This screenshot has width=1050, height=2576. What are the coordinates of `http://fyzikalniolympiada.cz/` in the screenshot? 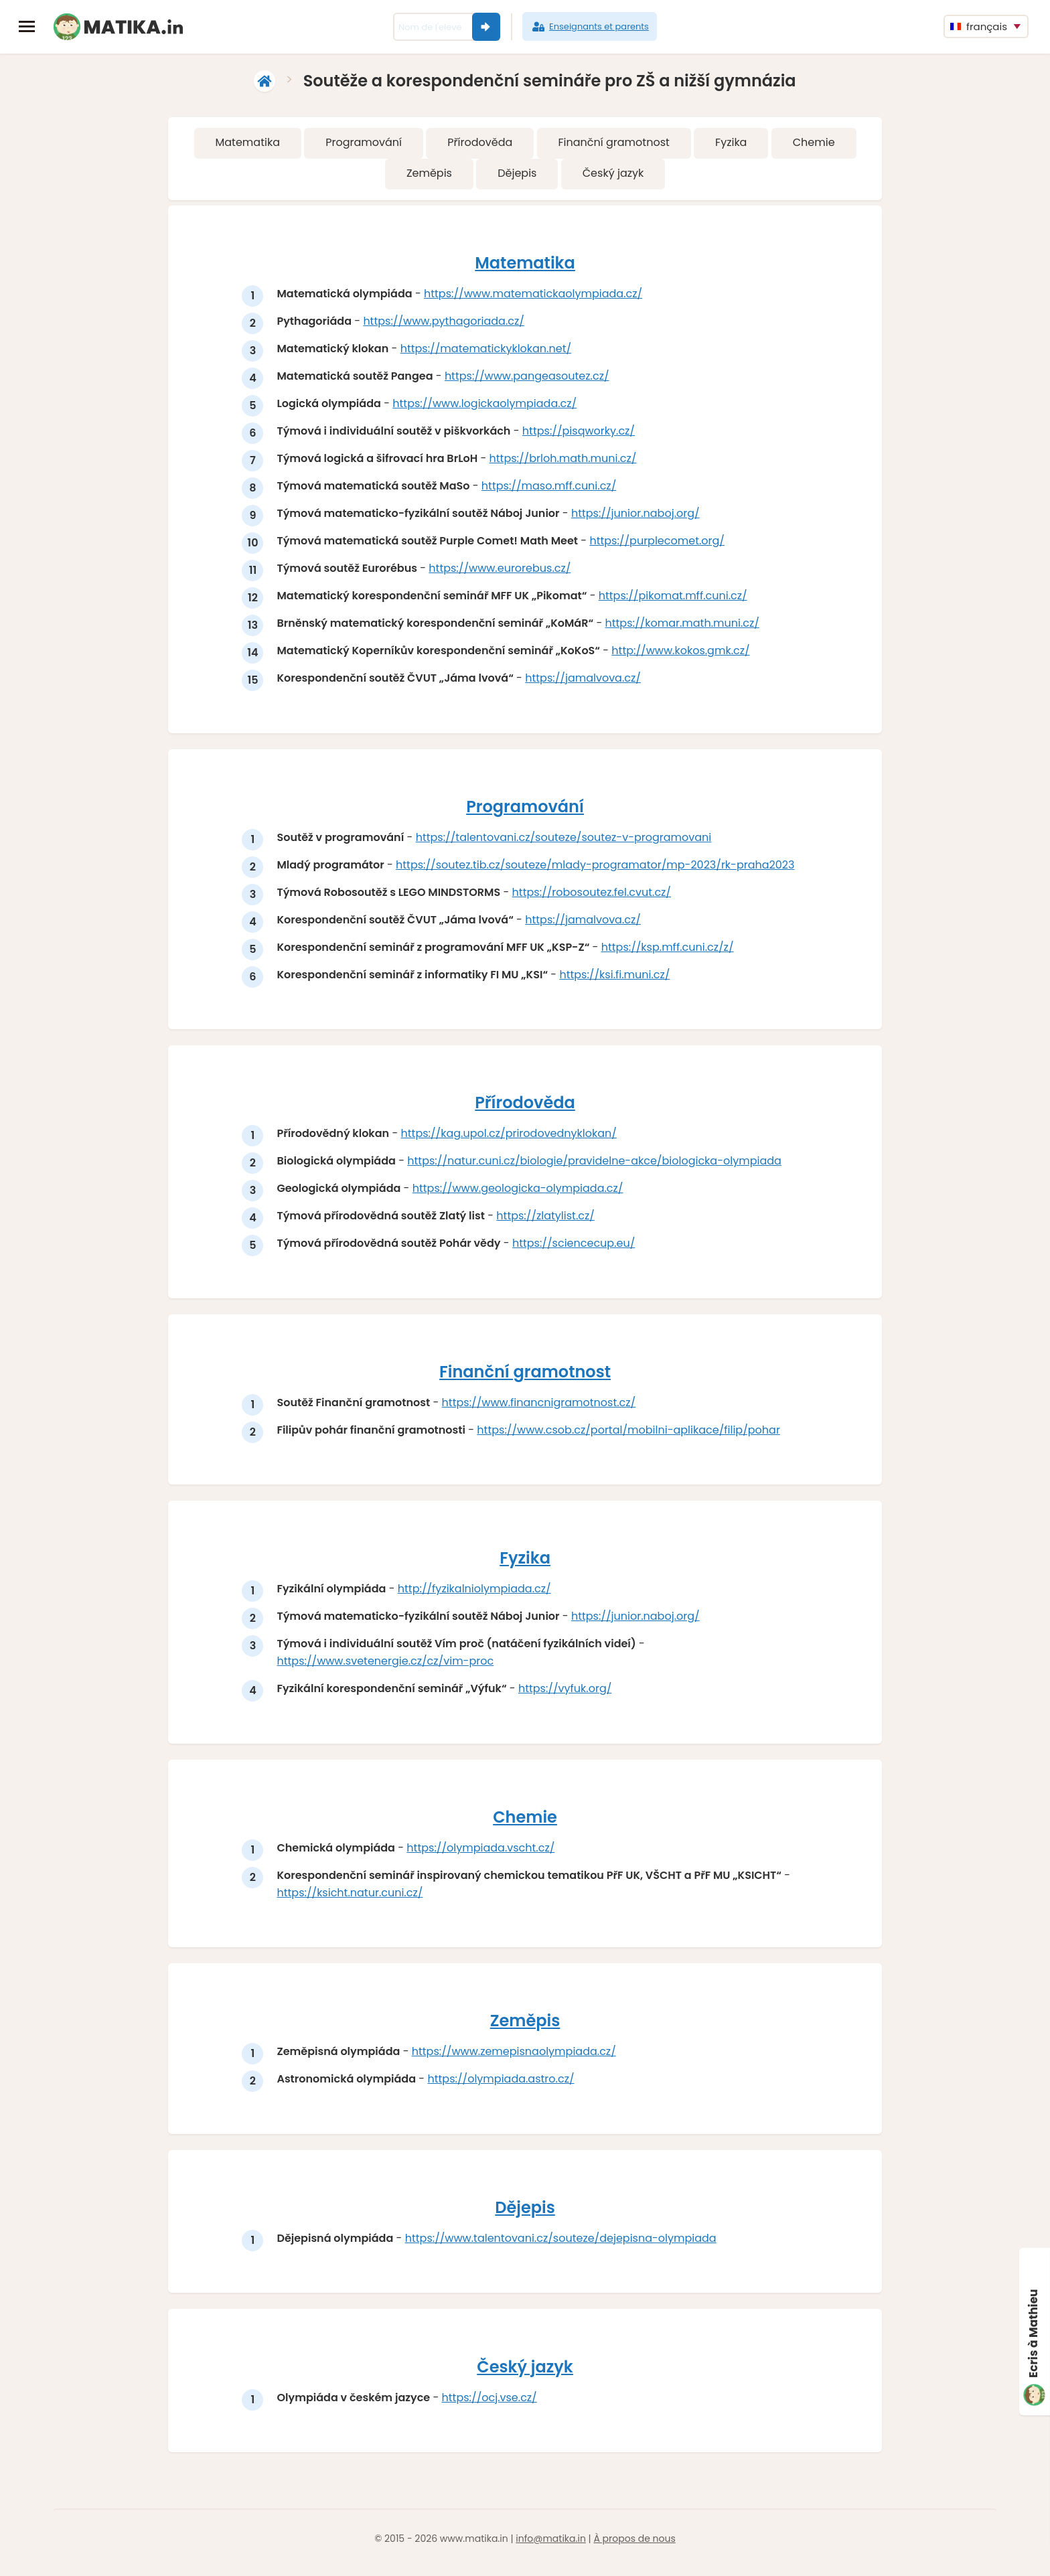 It's located at (475, 1593).